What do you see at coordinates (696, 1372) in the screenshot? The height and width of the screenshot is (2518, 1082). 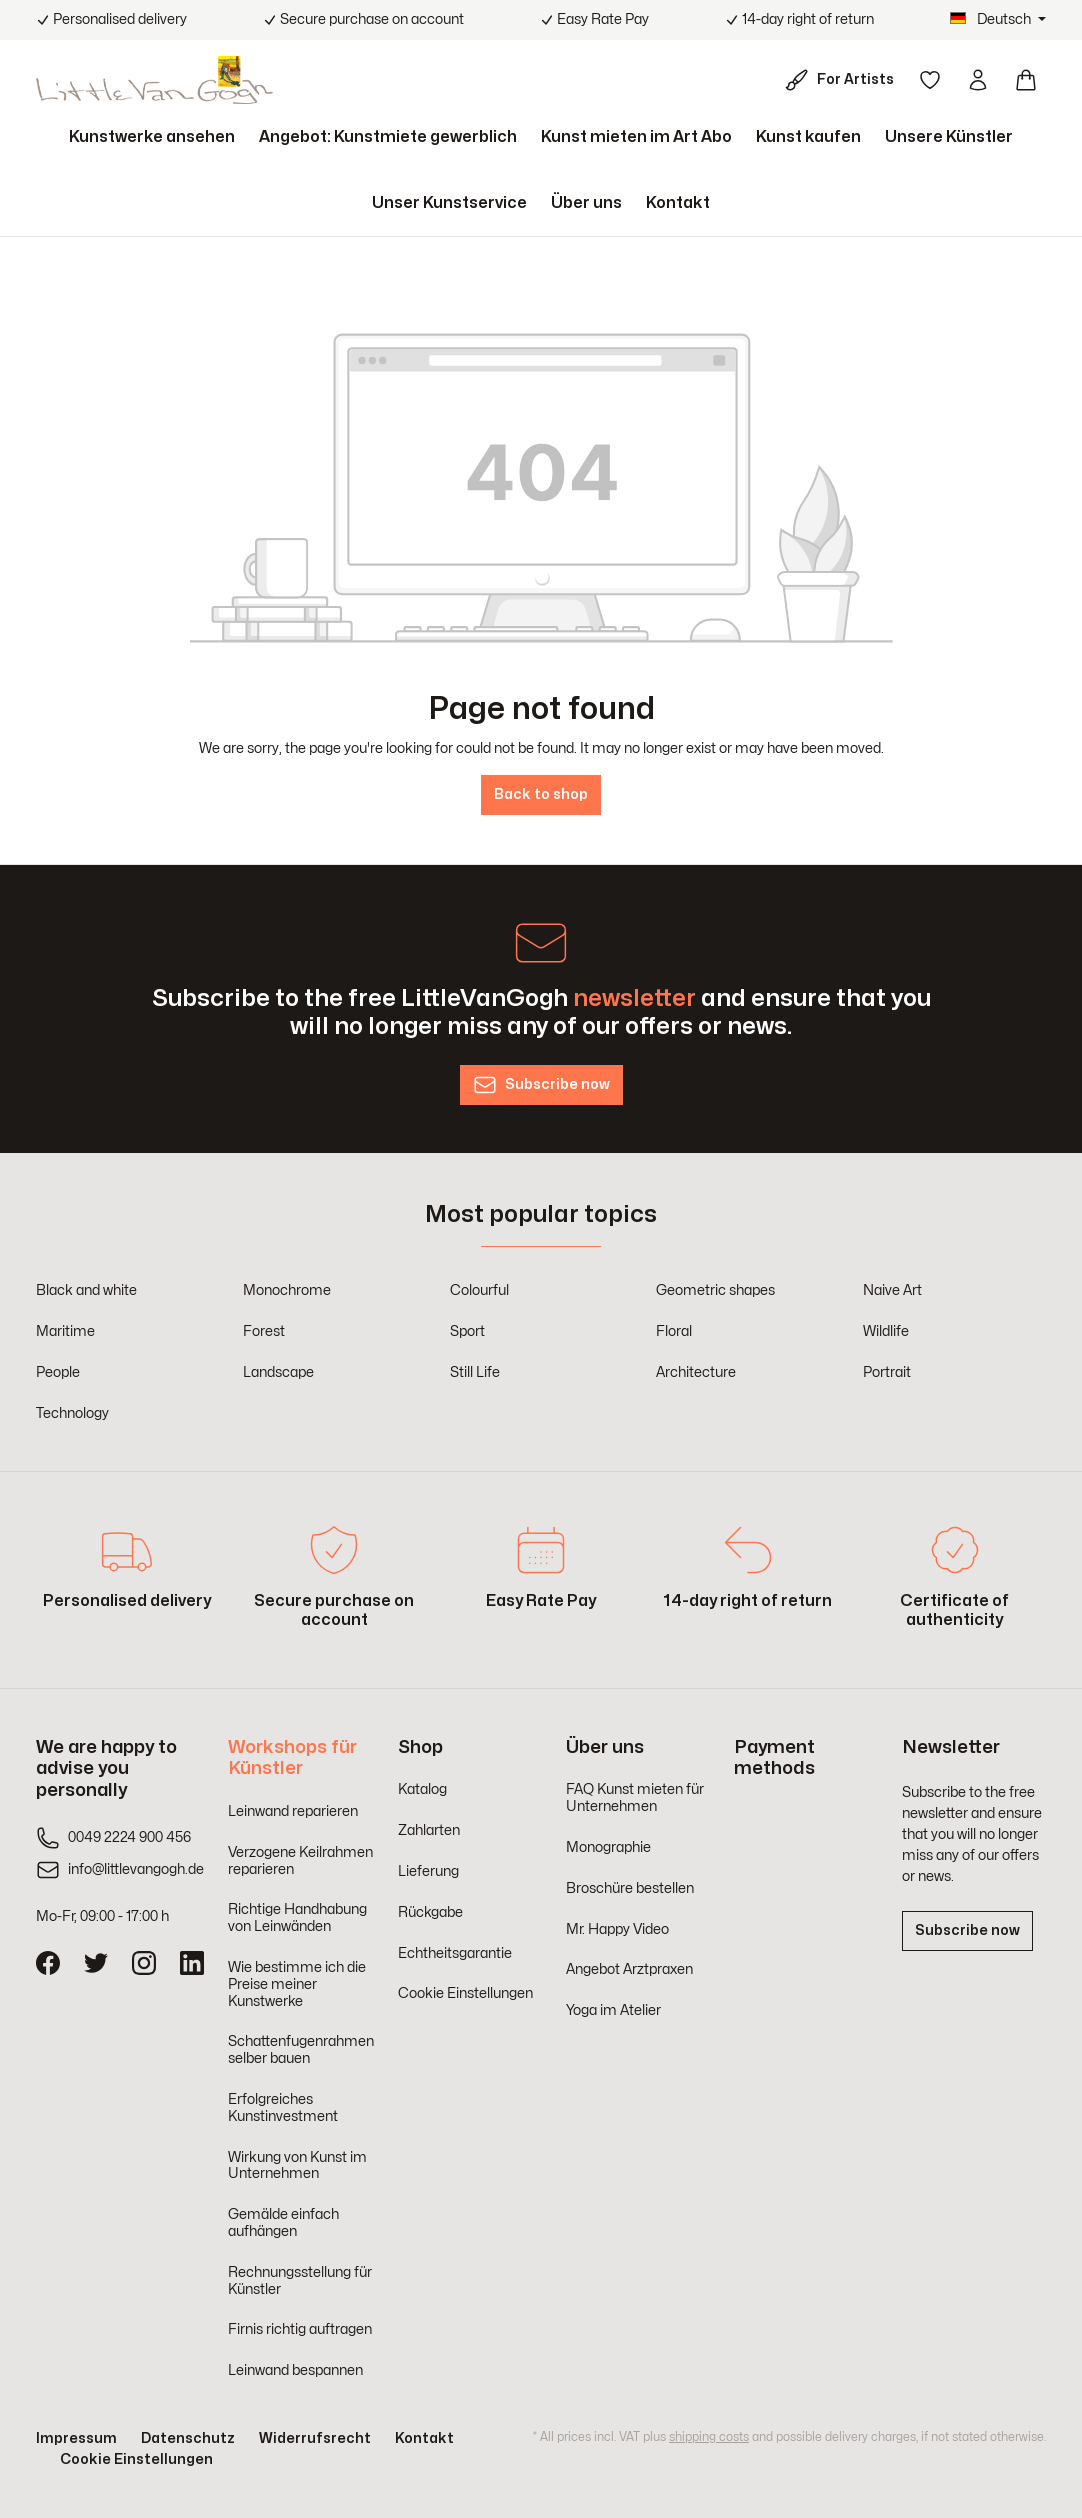 I see `Architecture` at bounding box center [696, 1372].